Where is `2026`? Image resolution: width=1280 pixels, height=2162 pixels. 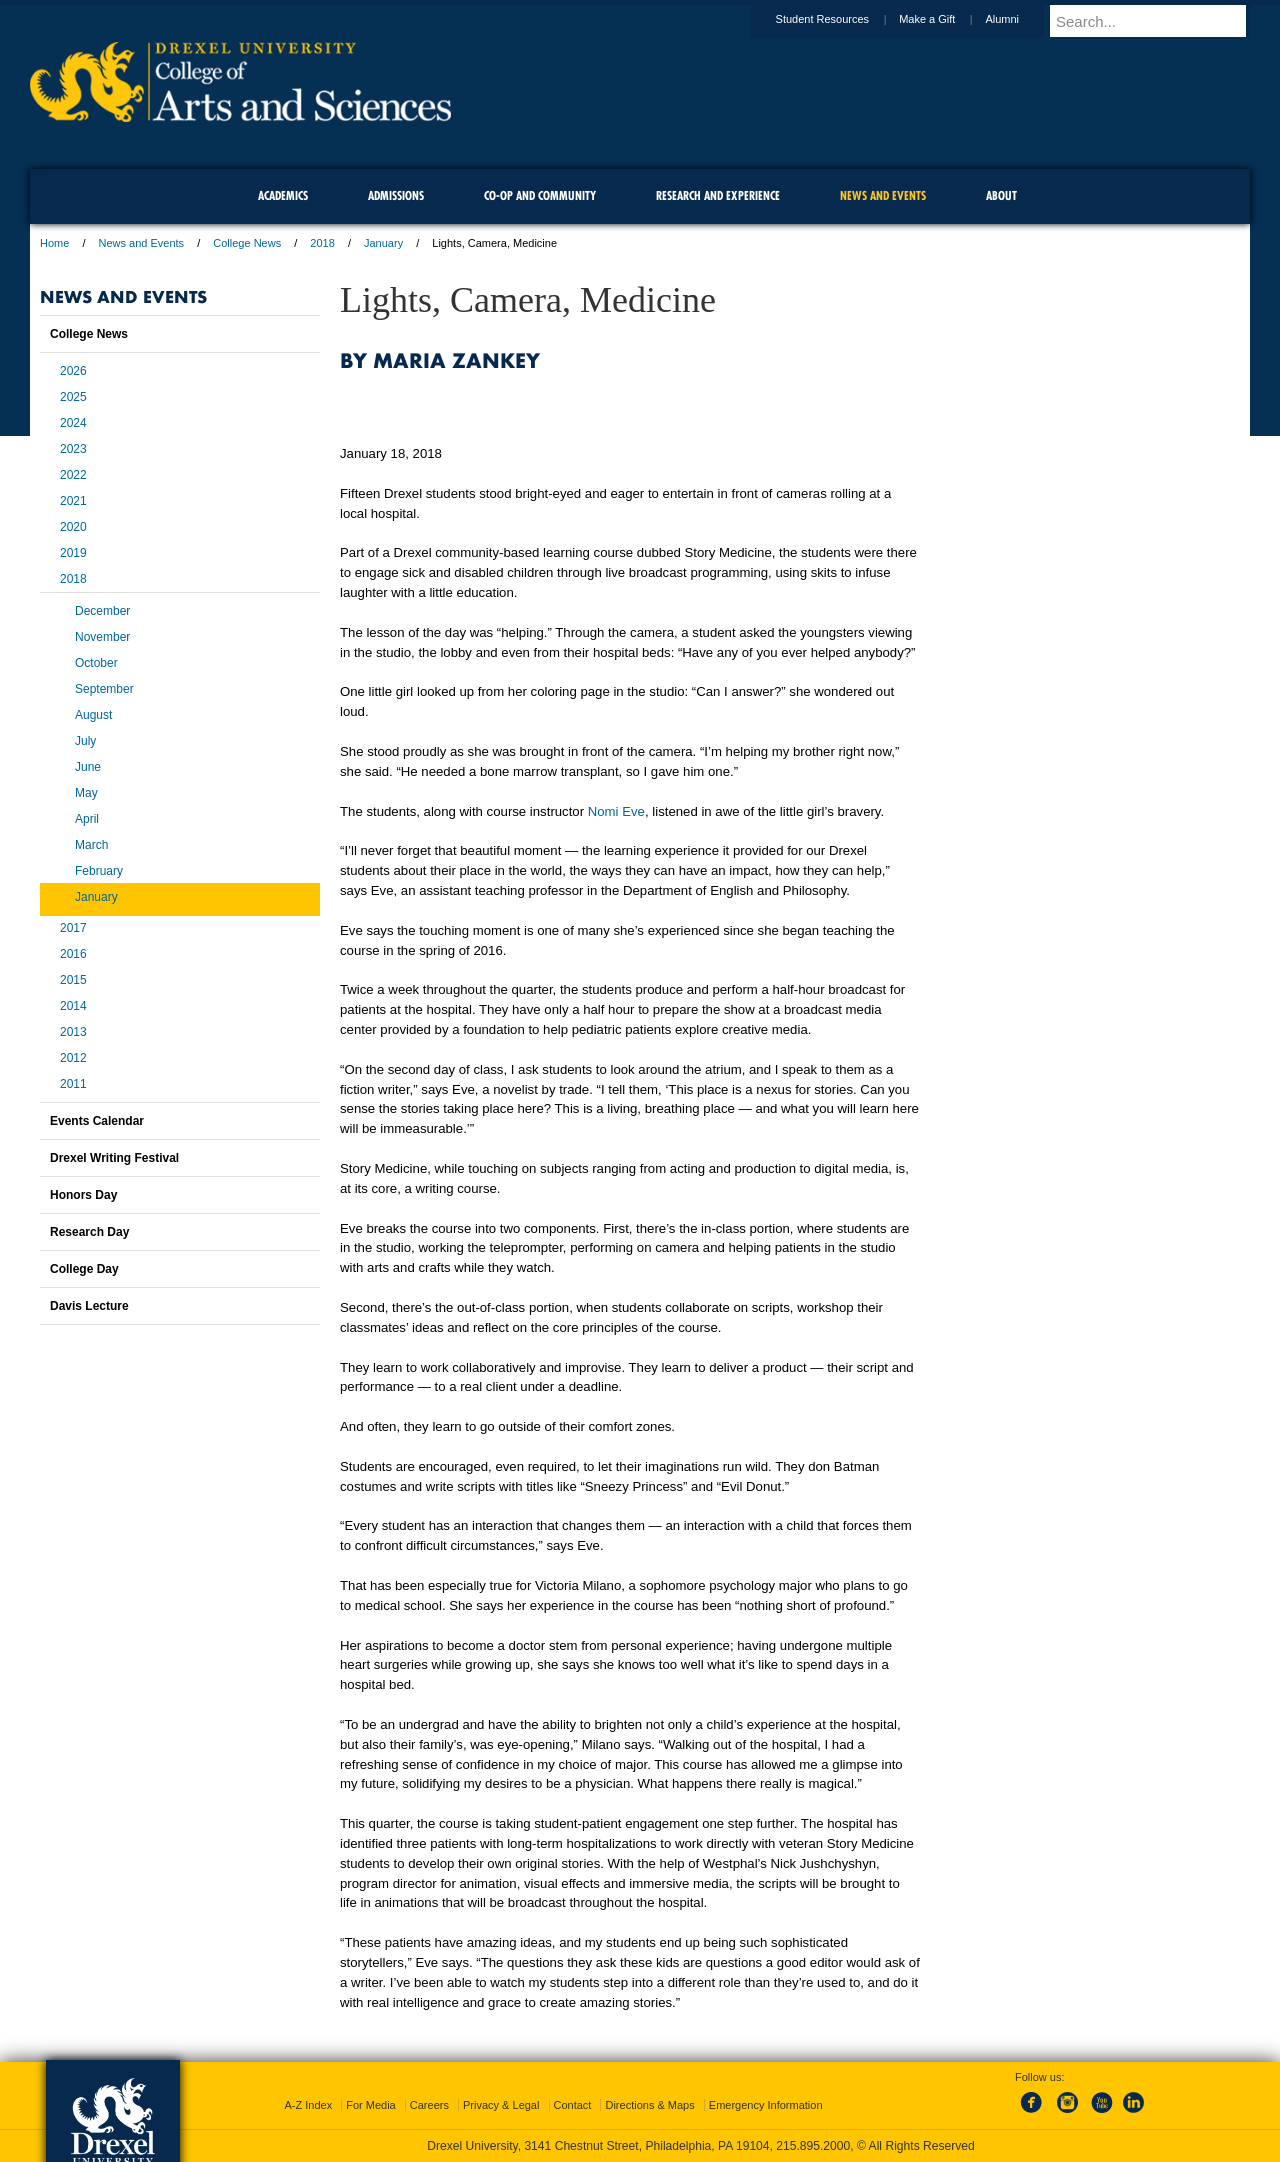
2026 is located at coordinates (73, 371).